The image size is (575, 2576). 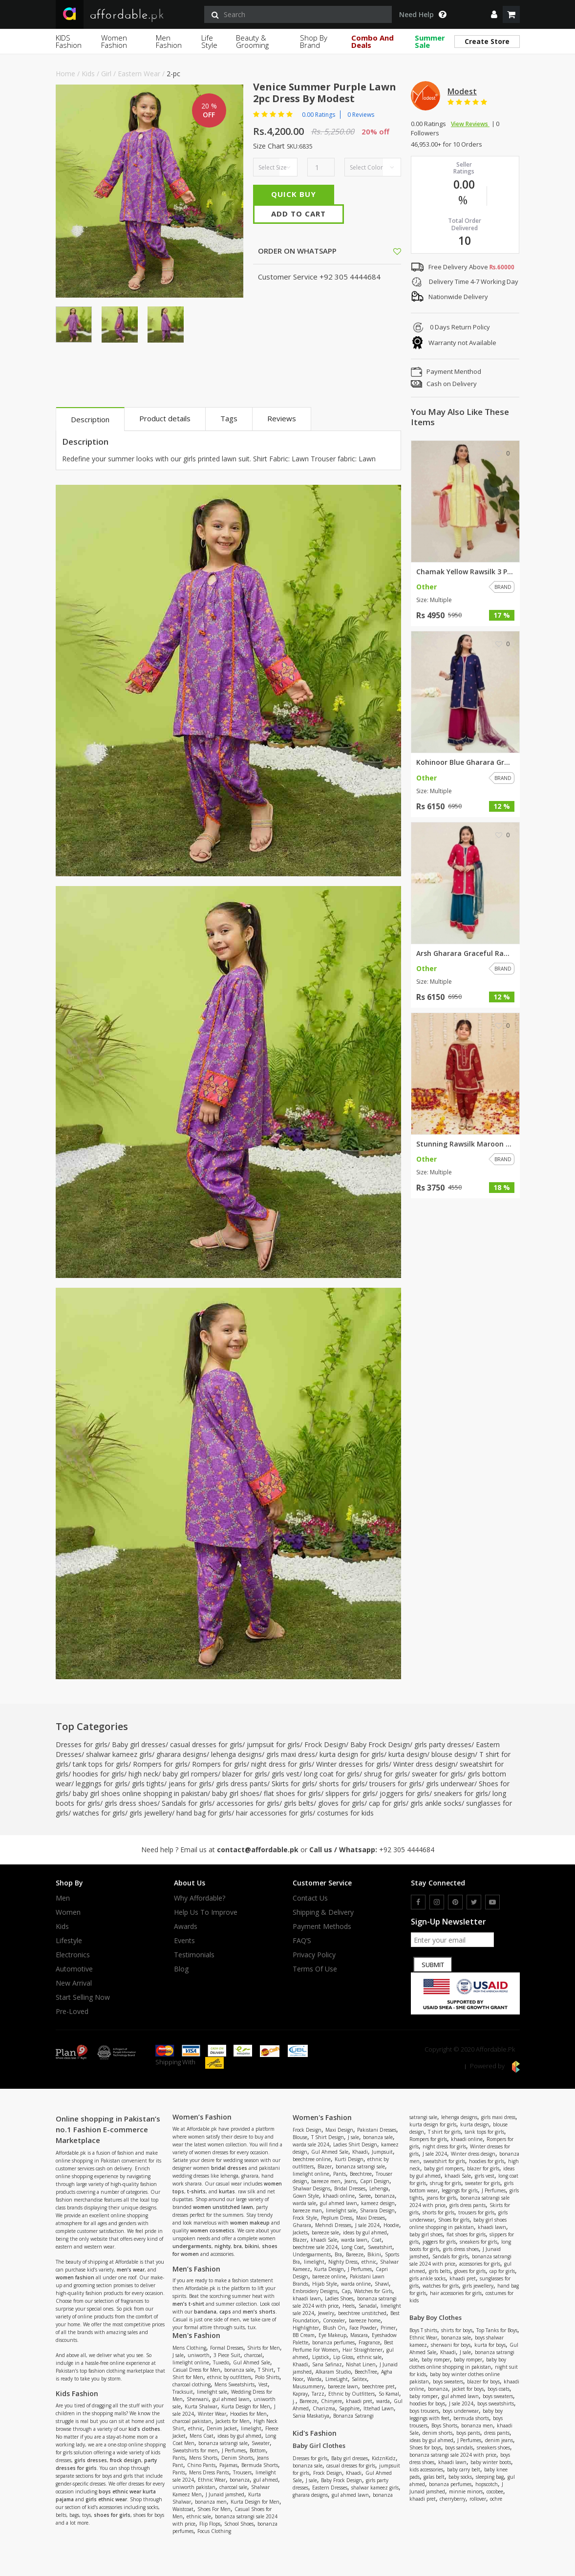 What do you see at coordinates (229, 2377) in the screenshot?
I see `ethnic by outfitters` at bounding box center [229, 2377].